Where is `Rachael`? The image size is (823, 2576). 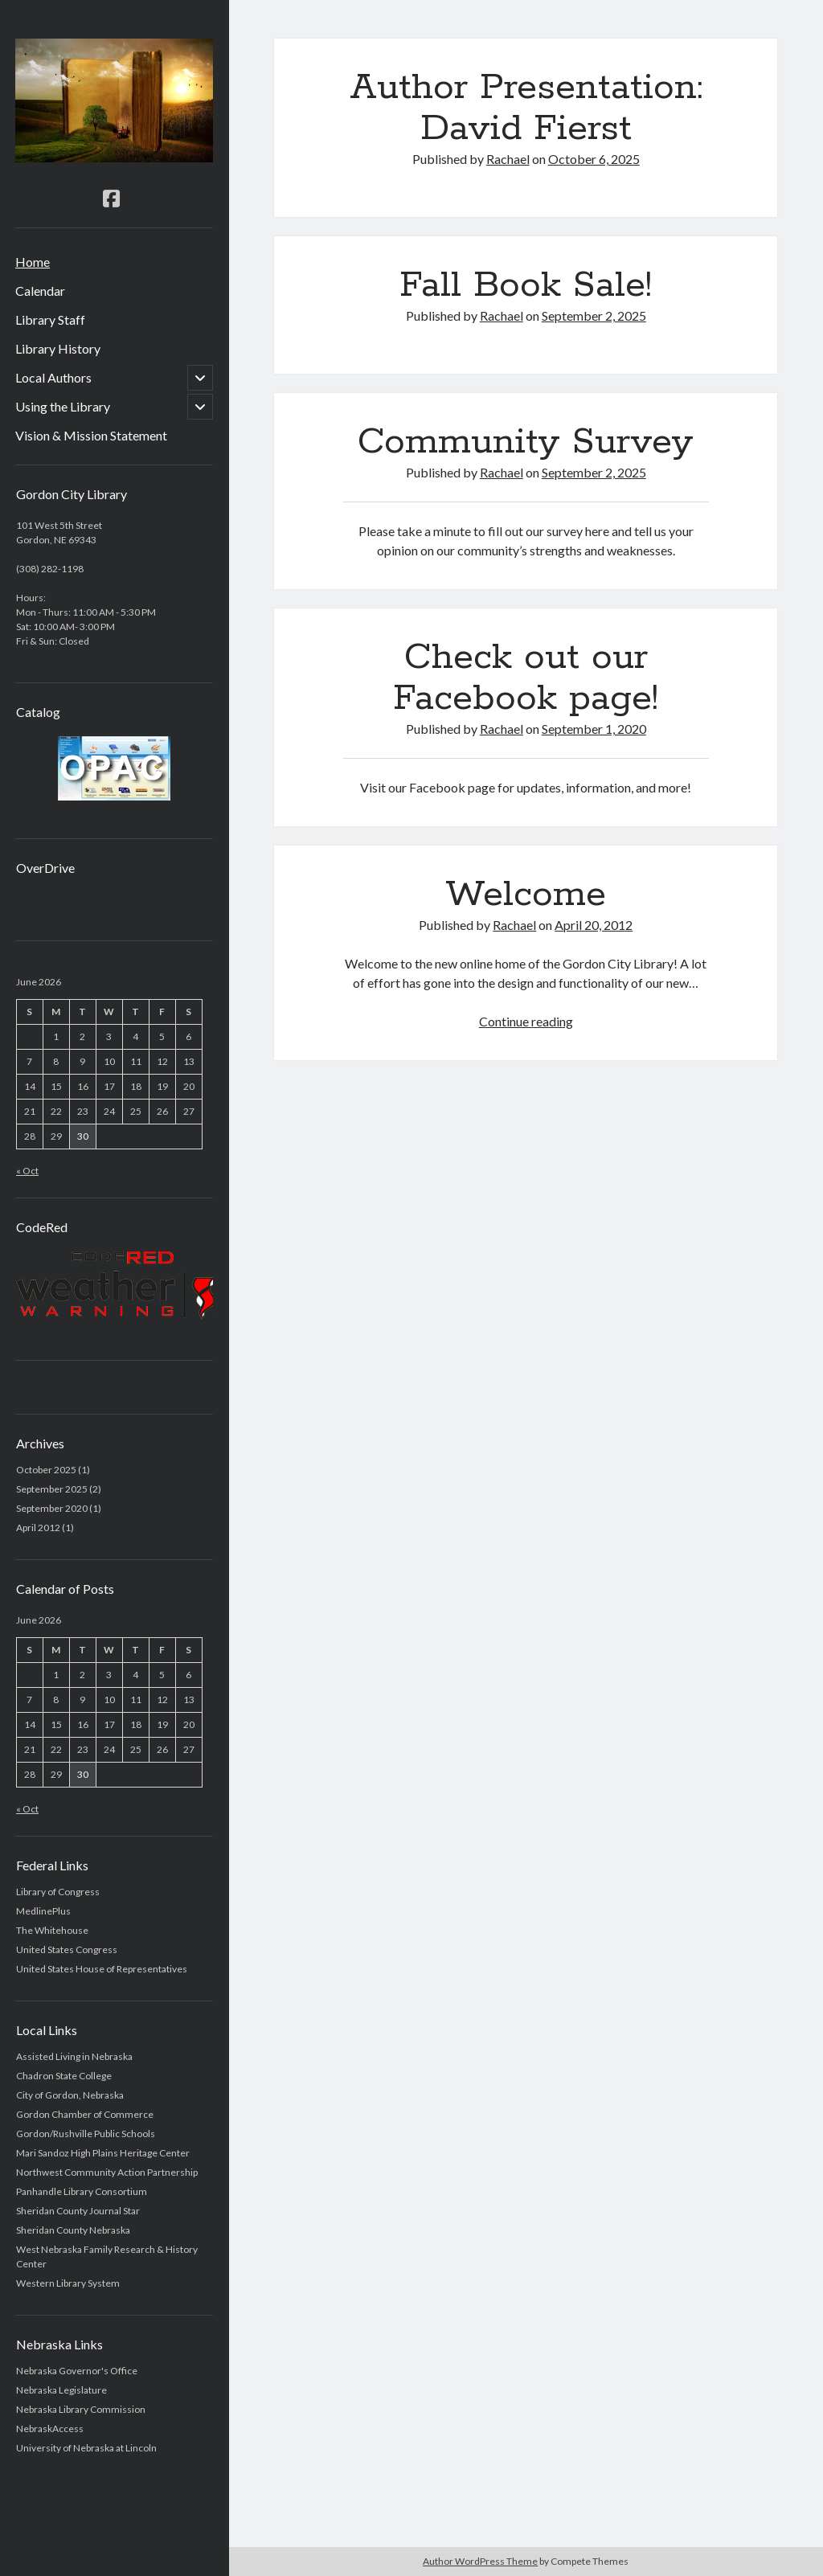 Rachael is located at coordinates (508, 158).